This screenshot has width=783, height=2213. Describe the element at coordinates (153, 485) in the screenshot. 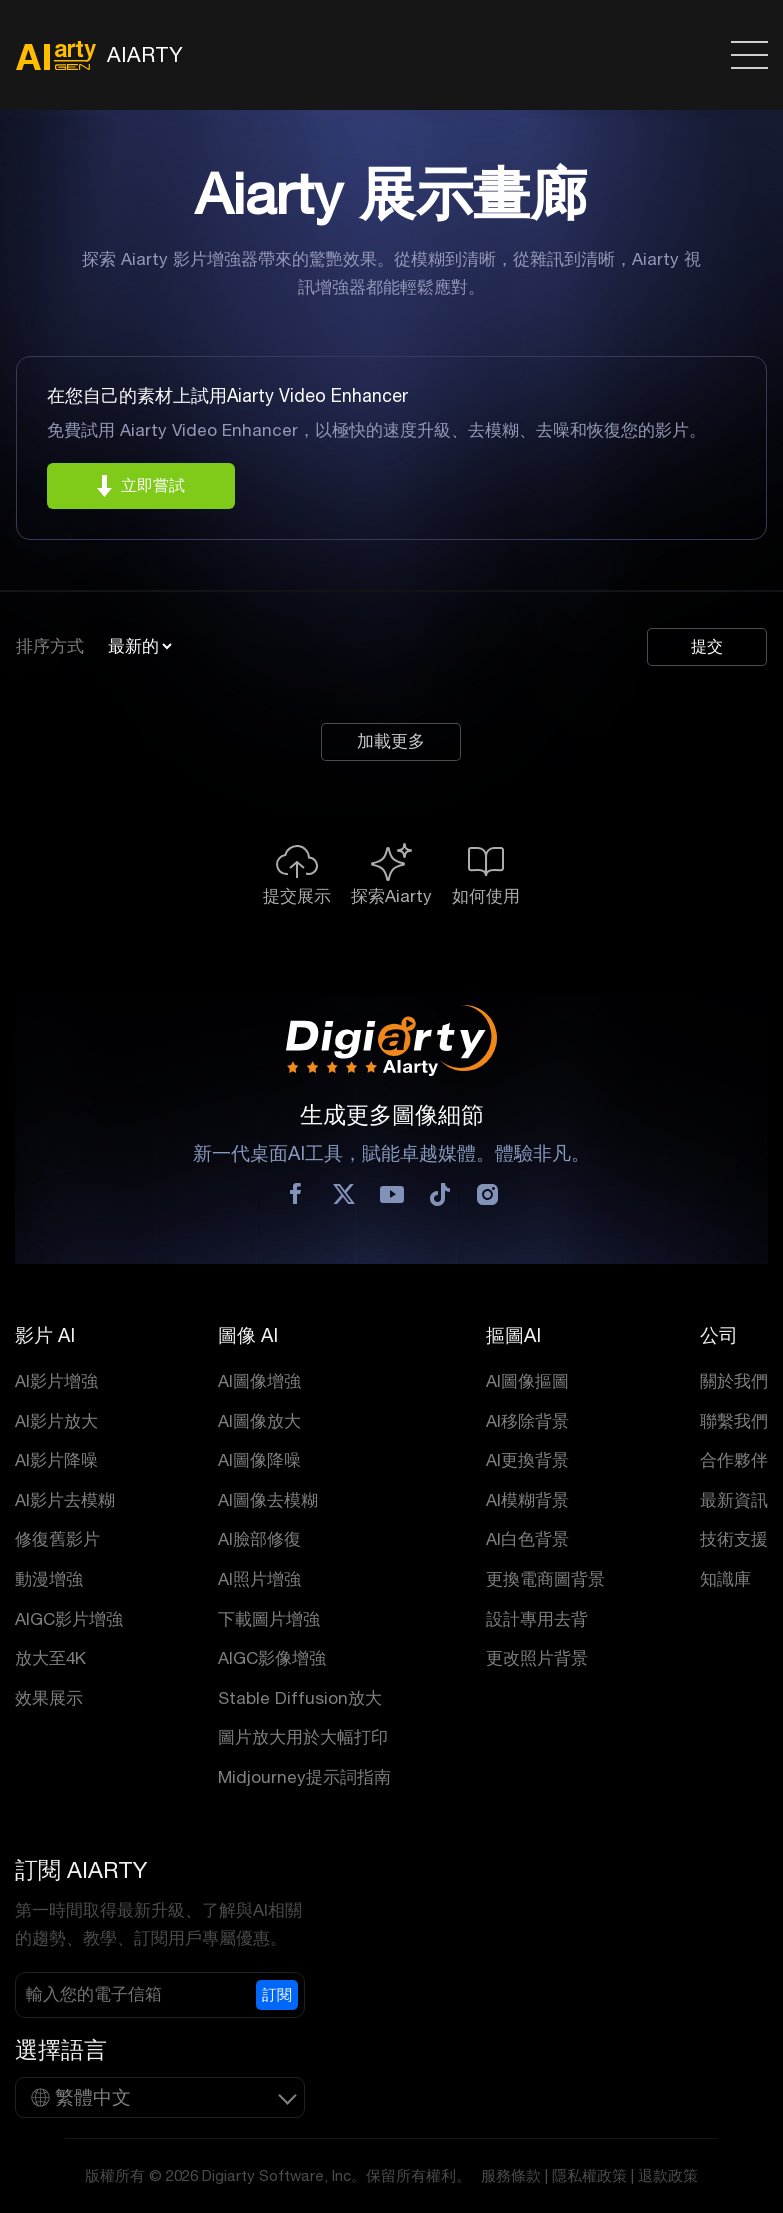

I see `立即嘗試` at that location.